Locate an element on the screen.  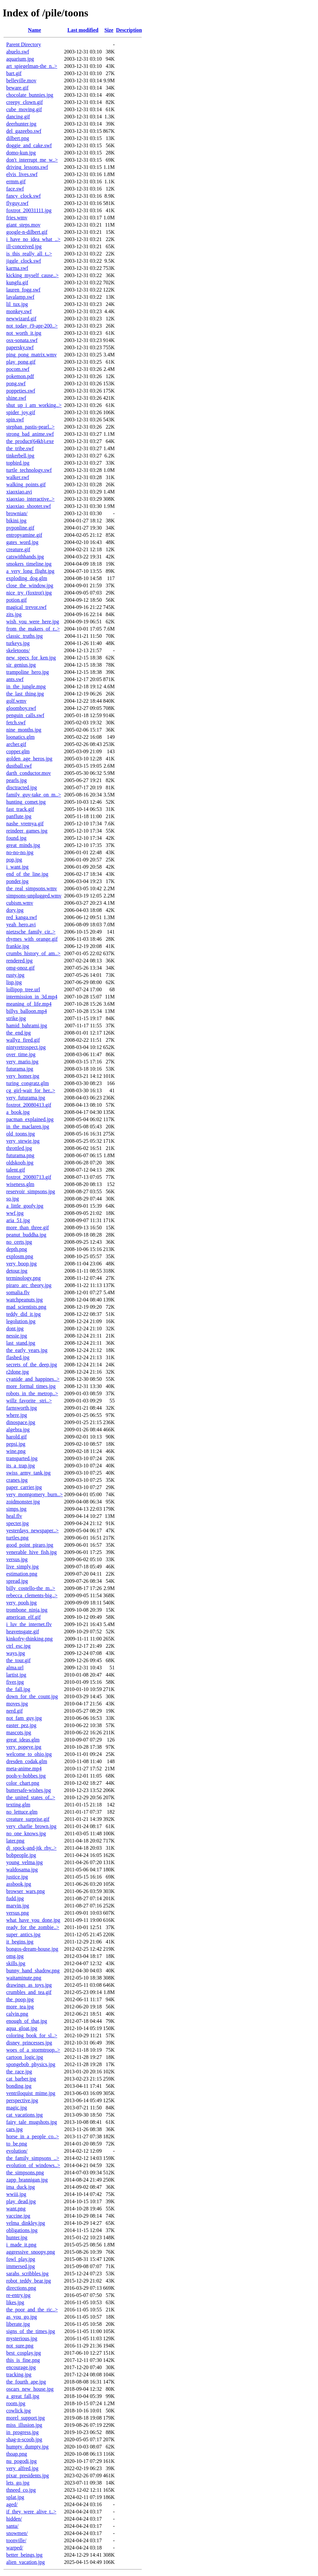
enough_of_that.jpg is located at coordinates (26, 2021).